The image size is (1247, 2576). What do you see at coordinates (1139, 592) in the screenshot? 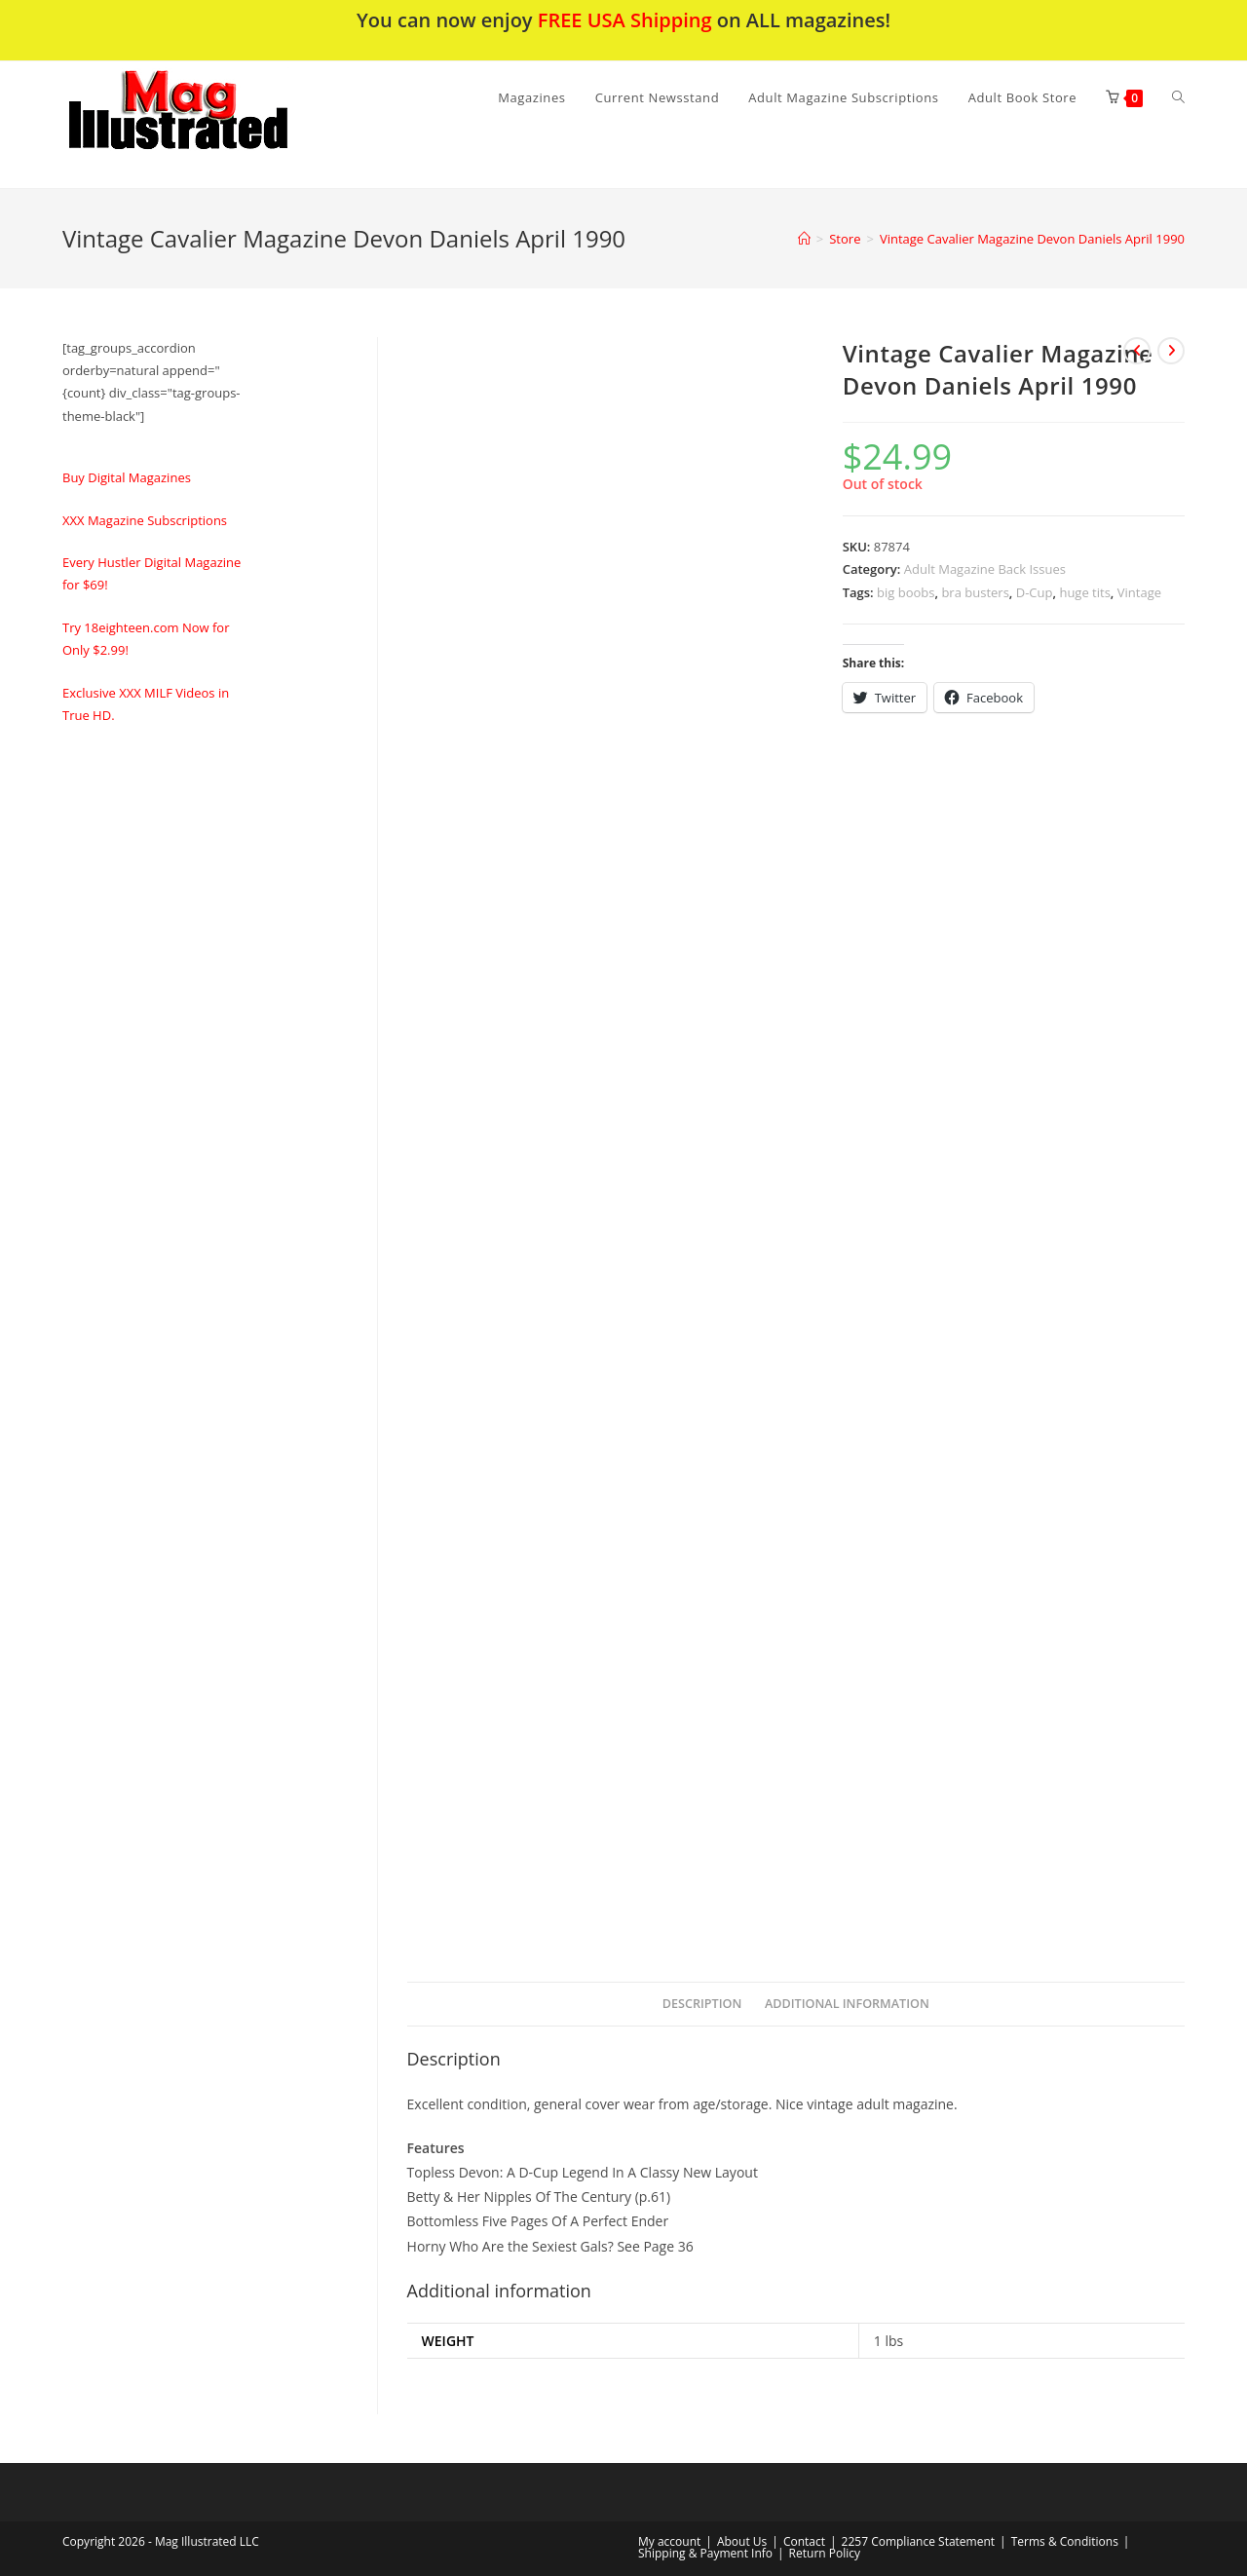
I see `Vintage` at bounding box center [1139, 592].